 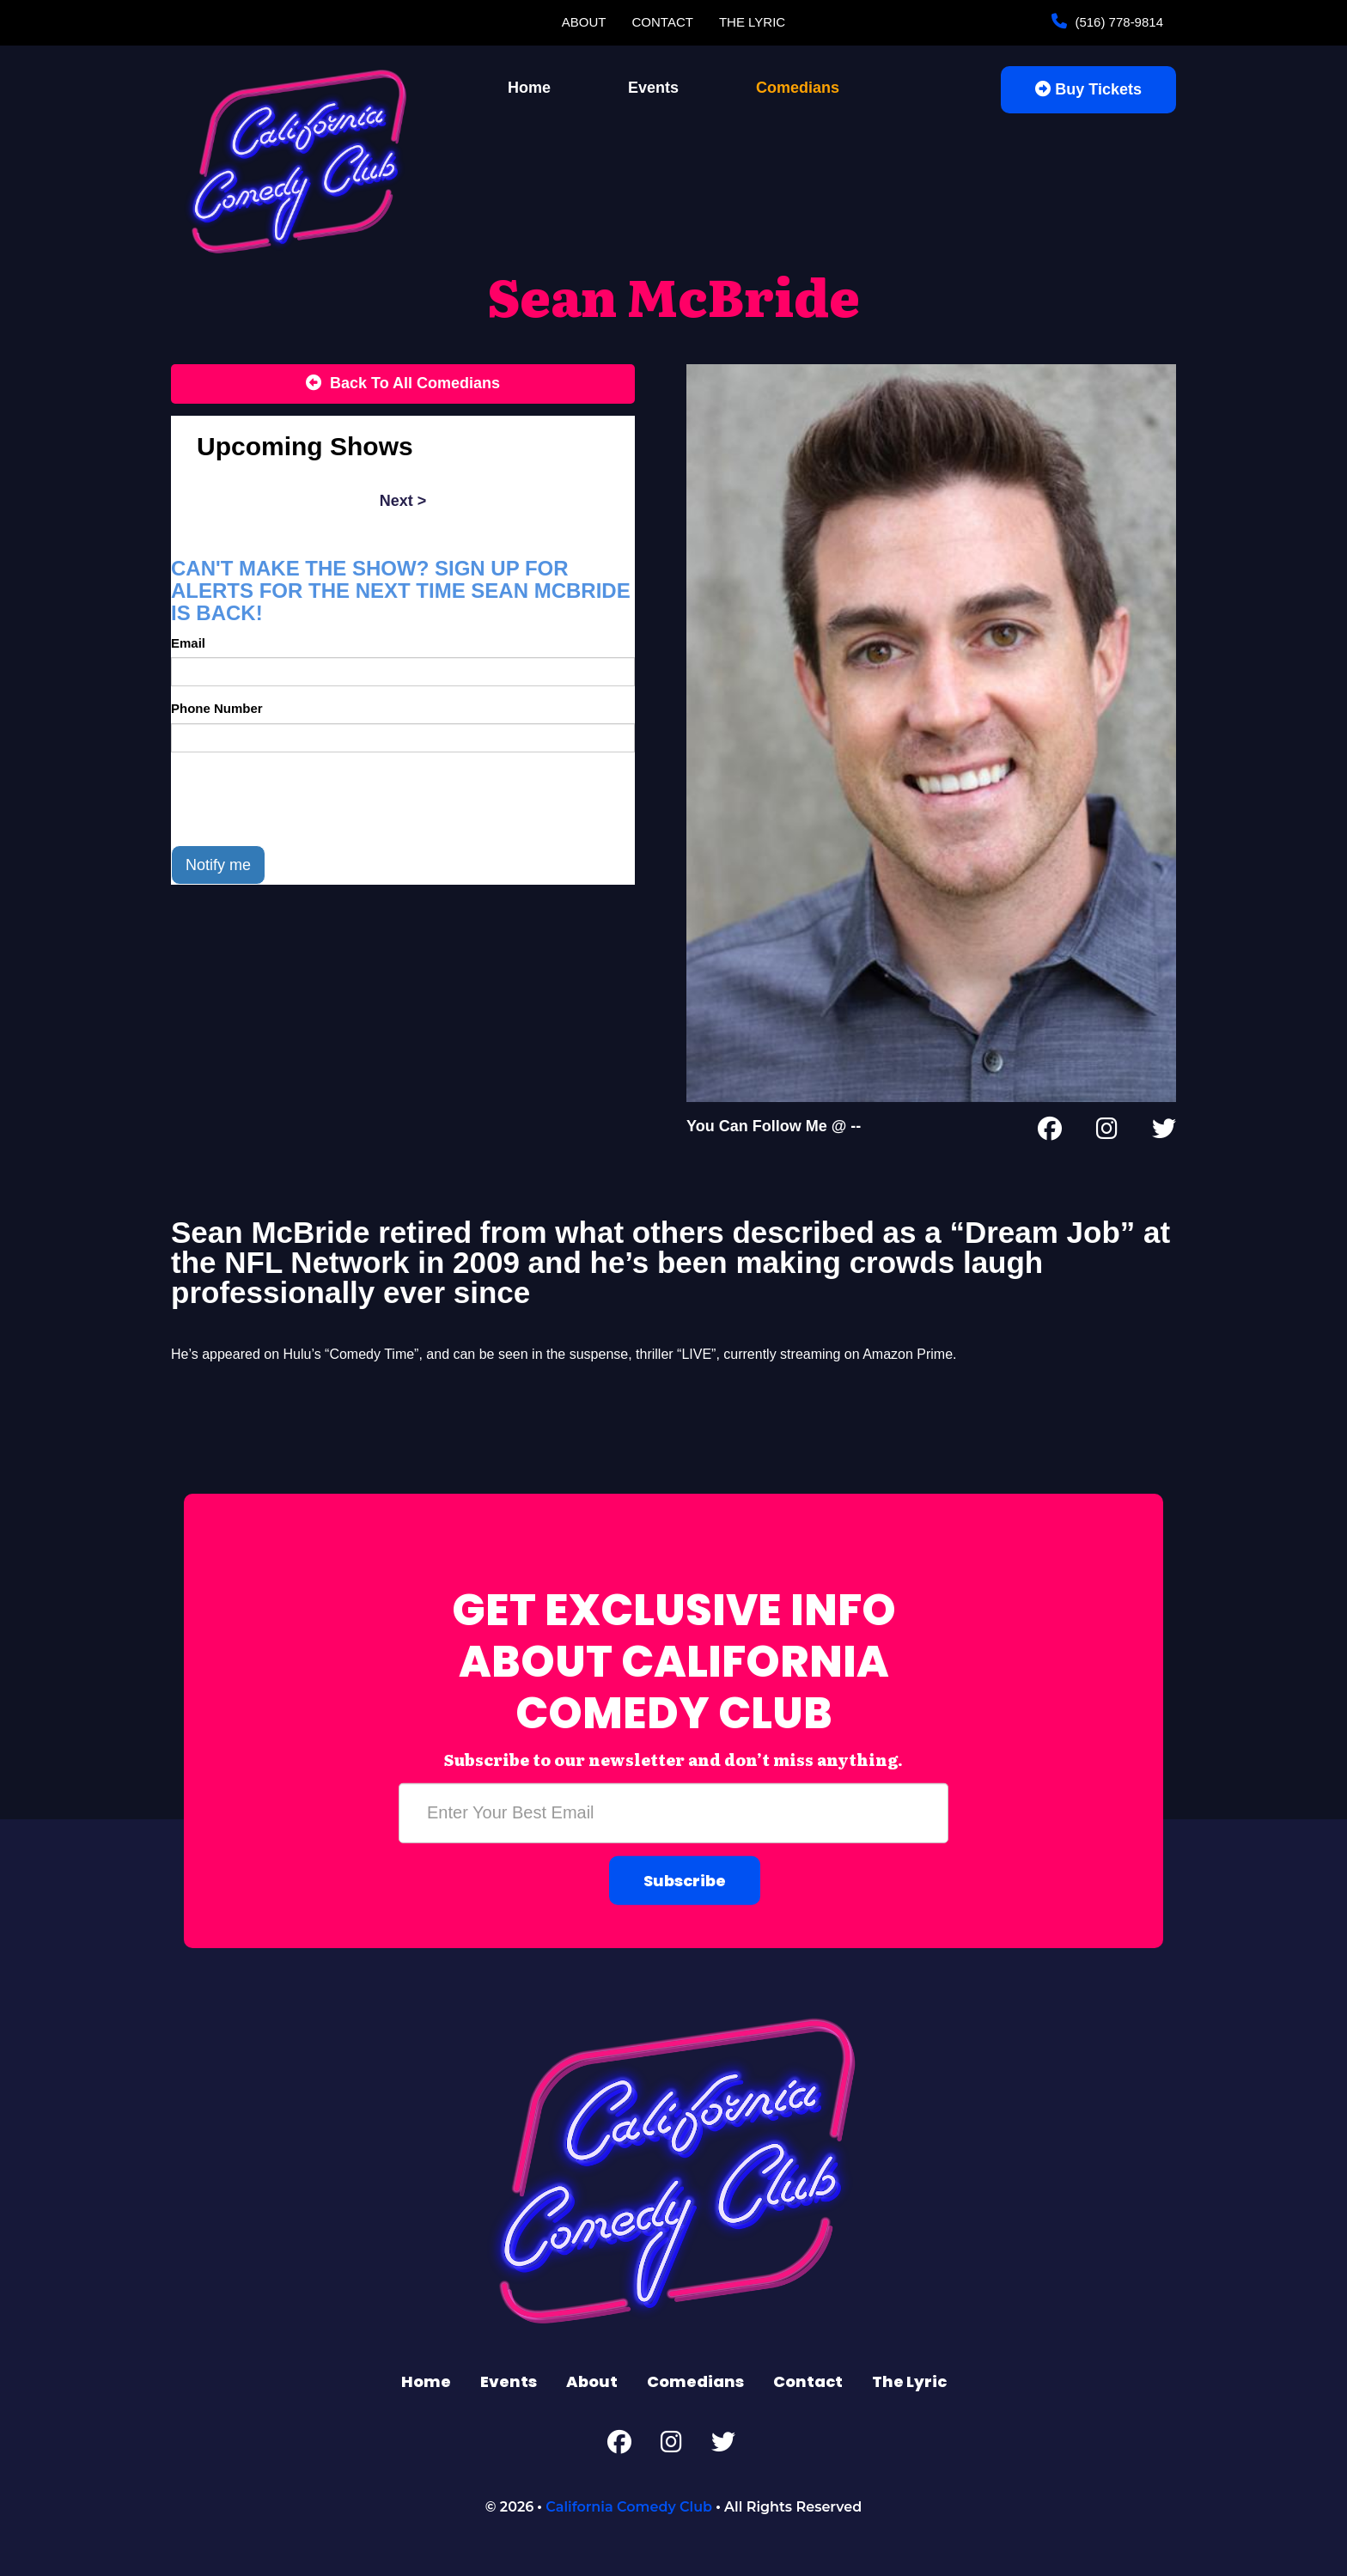 I want to click on [Facebook Page], so click(x=1050, y=1132).